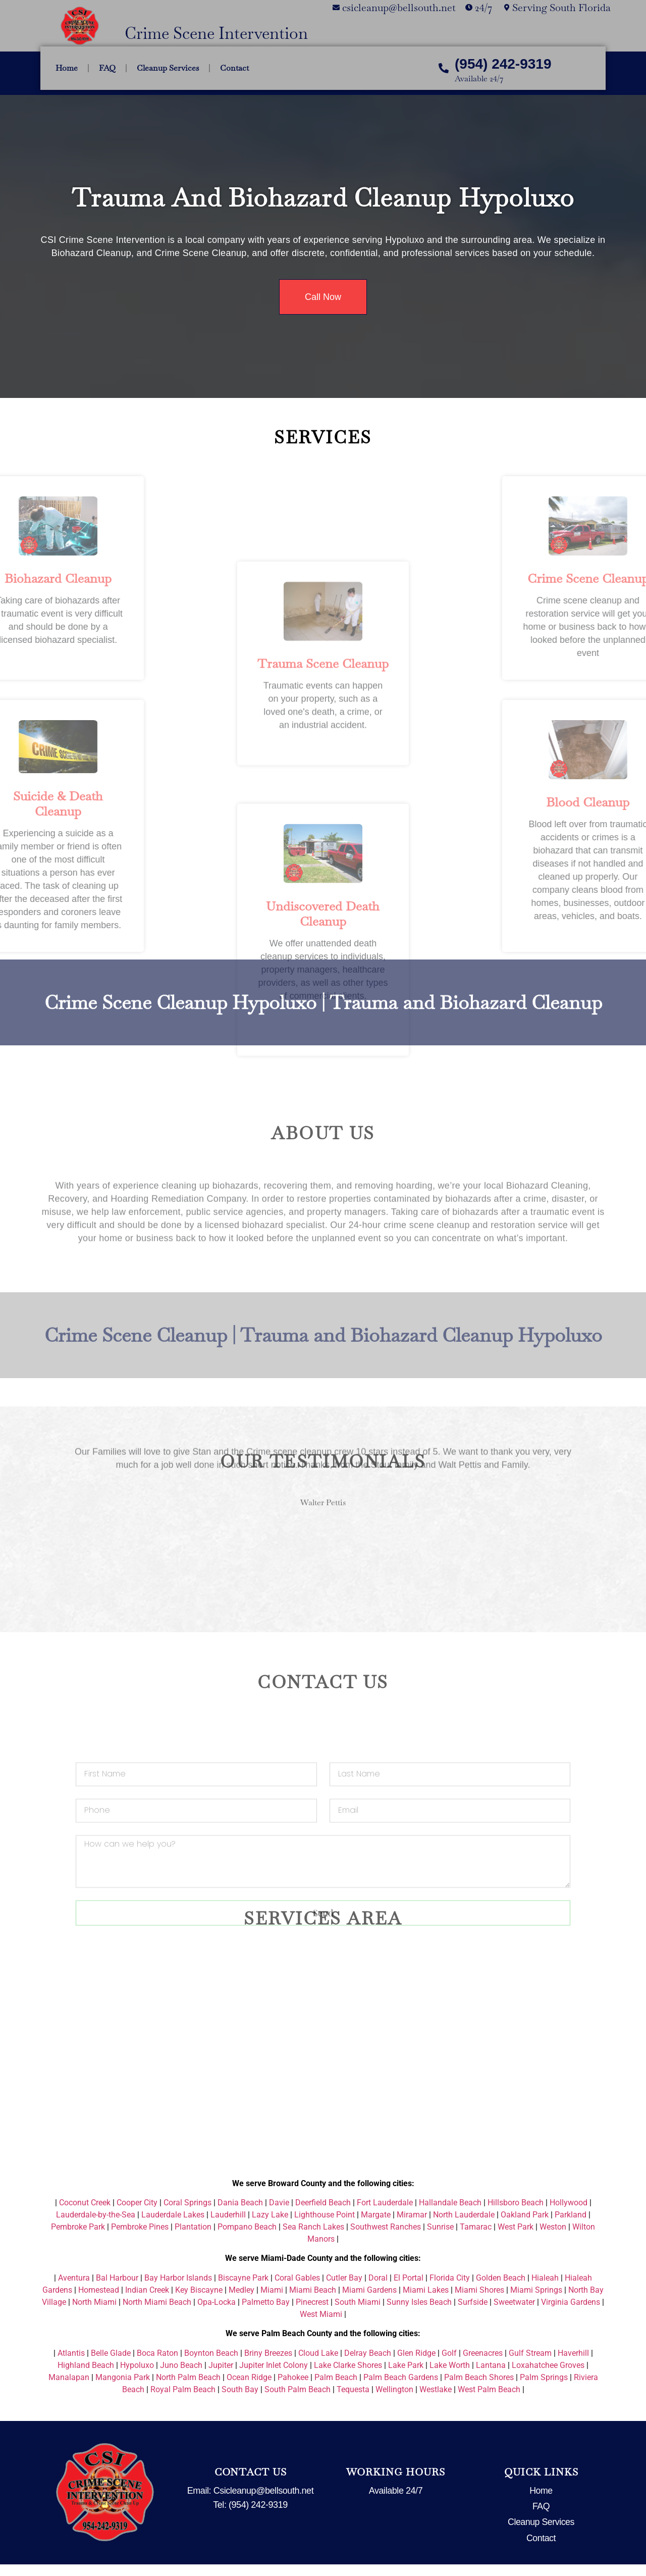  Describe the element at coordinates (220, 2365) in the screenshot. I see `Jupiter` at that location.